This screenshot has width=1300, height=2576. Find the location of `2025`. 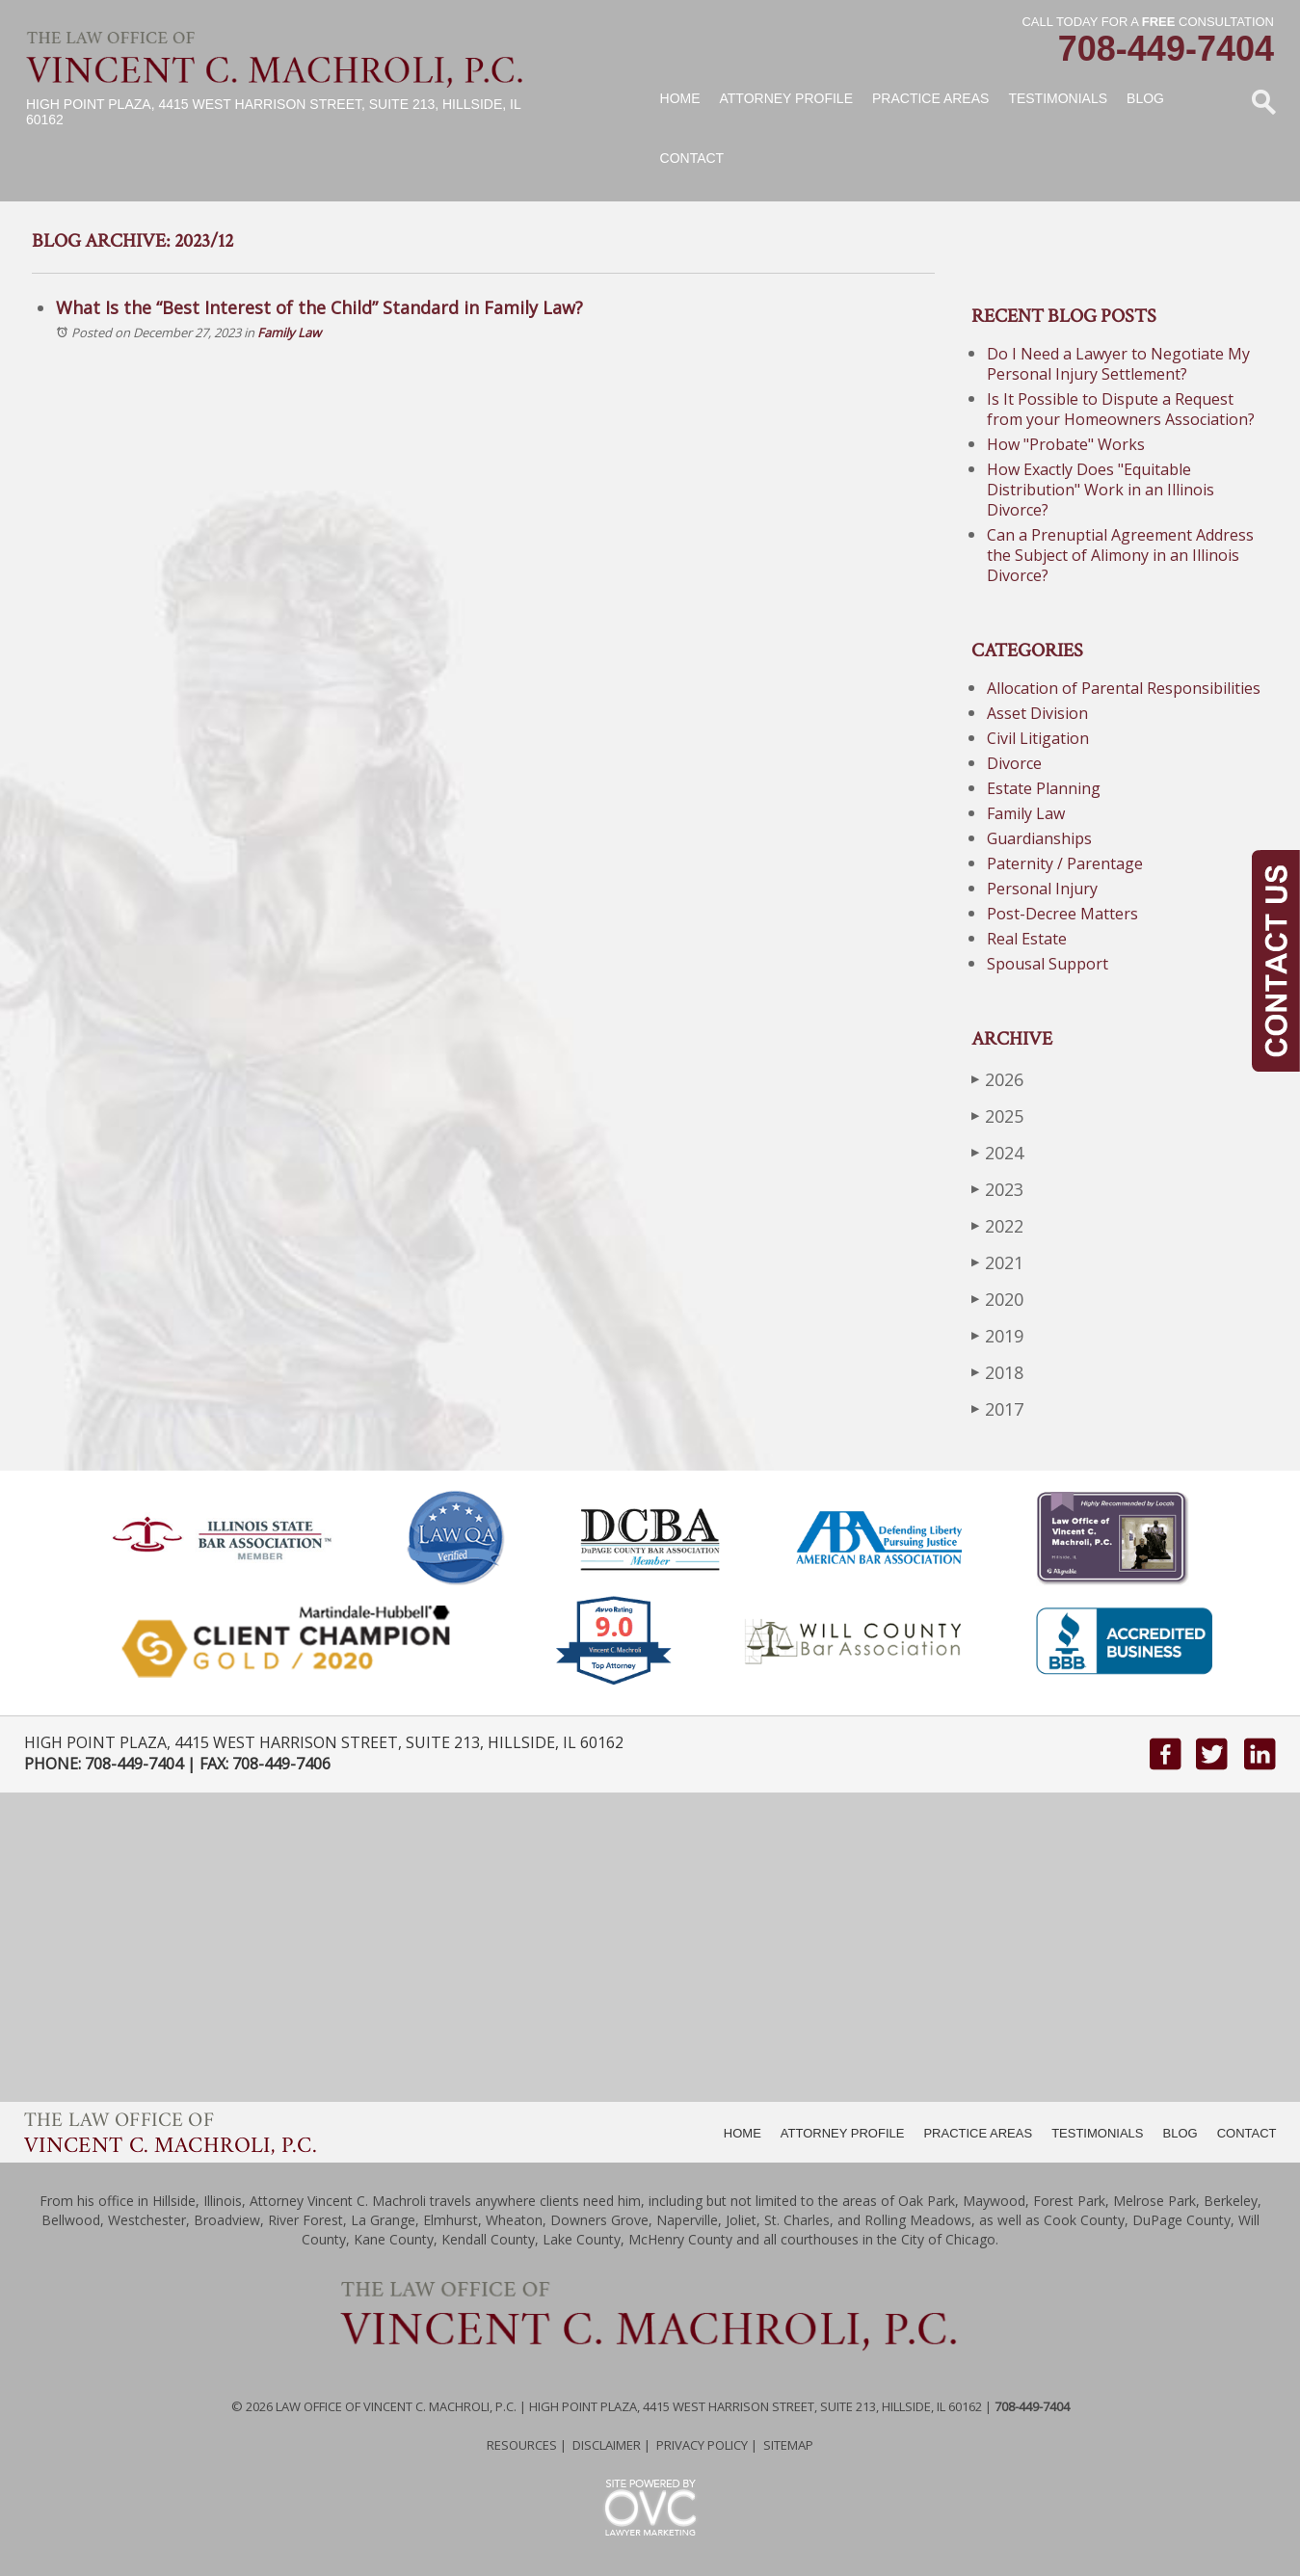

2025 is located at coordinates (997, 1115).